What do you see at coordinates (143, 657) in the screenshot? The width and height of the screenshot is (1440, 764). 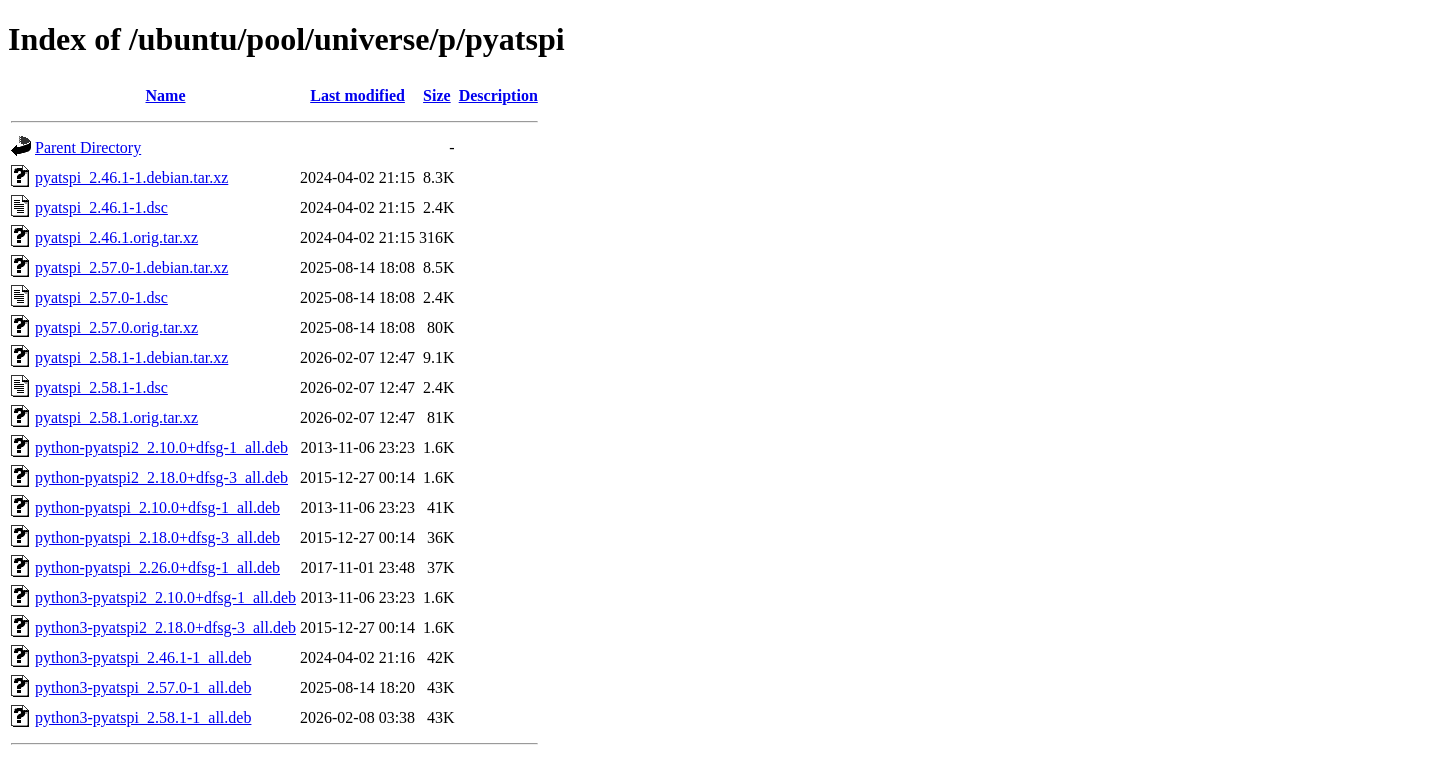 I see `python3-pyatspi_2.46.1-1_all.deb` at bounding box center [143, 657].